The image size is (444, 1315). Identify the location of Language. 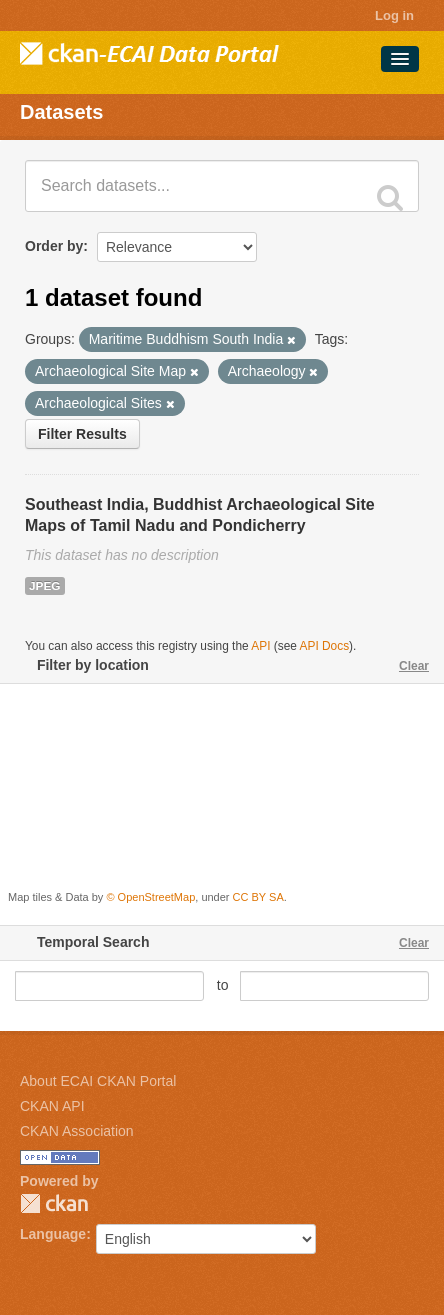
(53, 1234).